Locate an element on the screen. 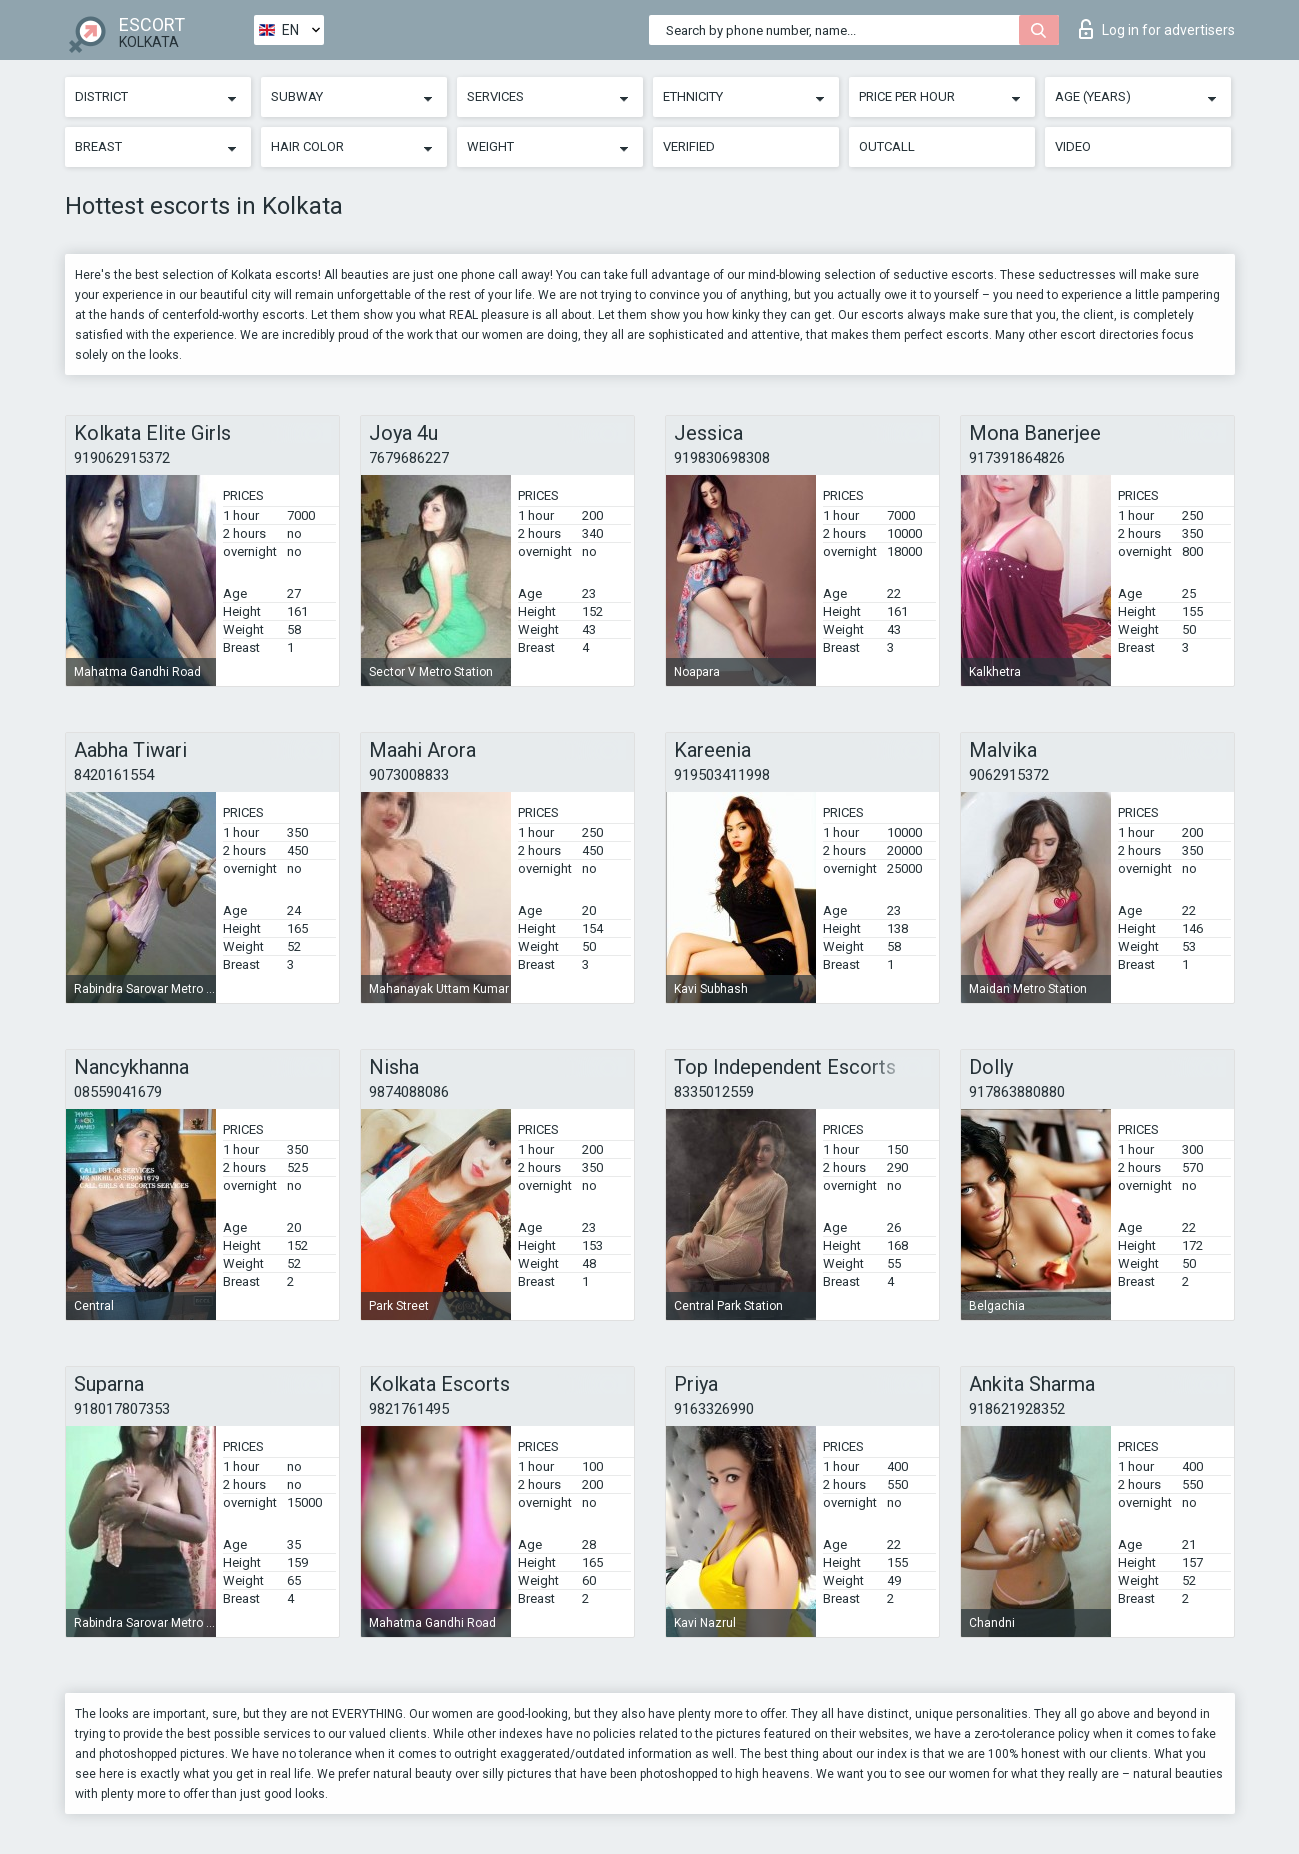  919830698308 is located at coordinates (722, 458).